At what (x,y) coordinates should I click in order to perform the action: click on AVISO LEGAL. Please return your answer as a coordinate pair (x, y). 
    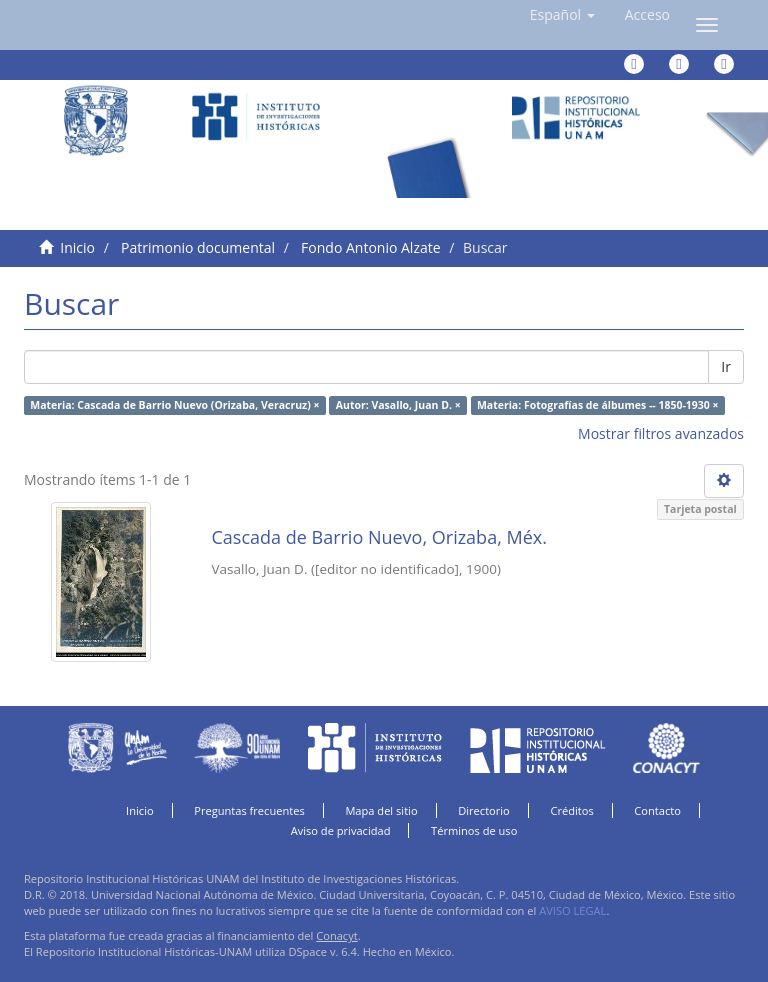
    Looking at the image, I should click on (572, 910).